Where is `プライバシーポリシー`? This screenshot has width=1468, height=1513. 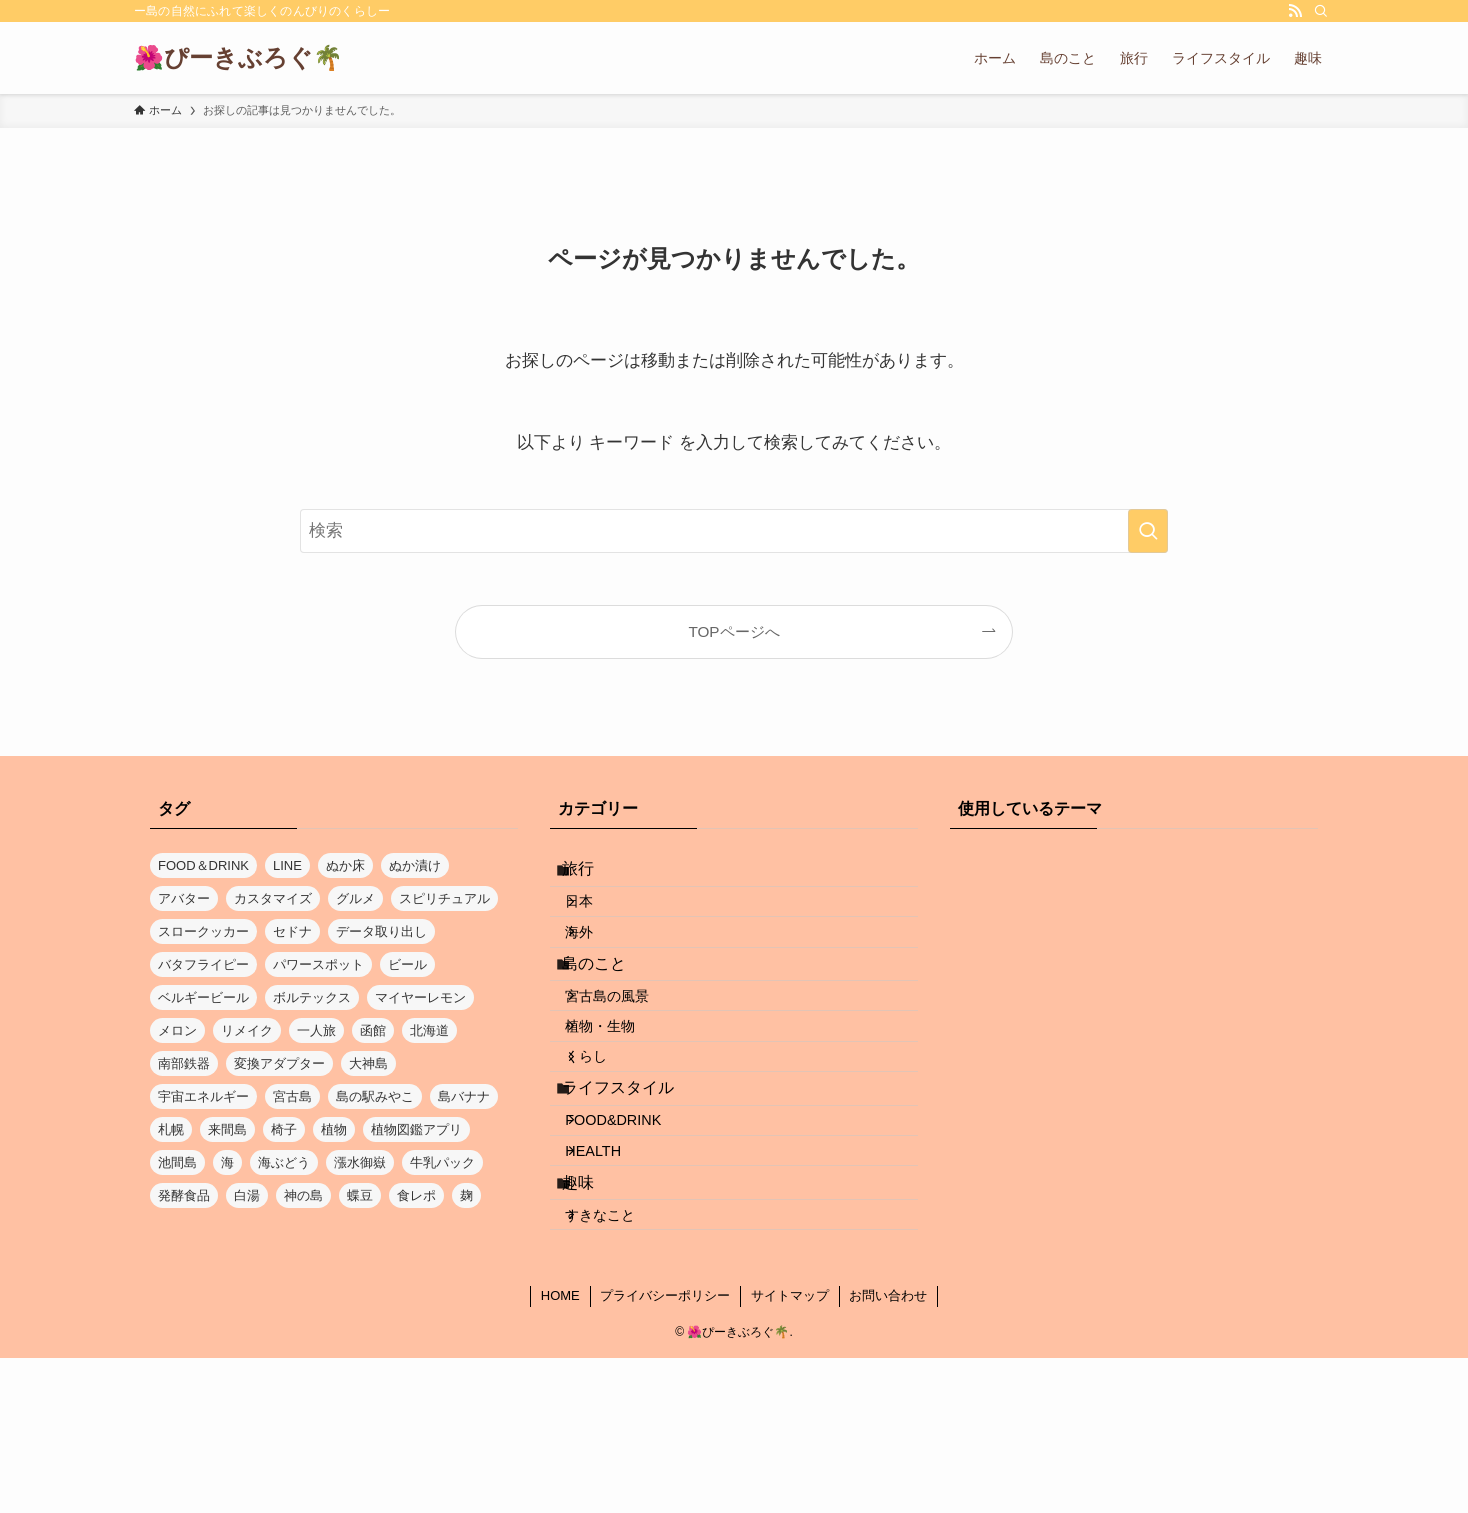 プライバシーポリシー is located at coordinates (665, 1450).